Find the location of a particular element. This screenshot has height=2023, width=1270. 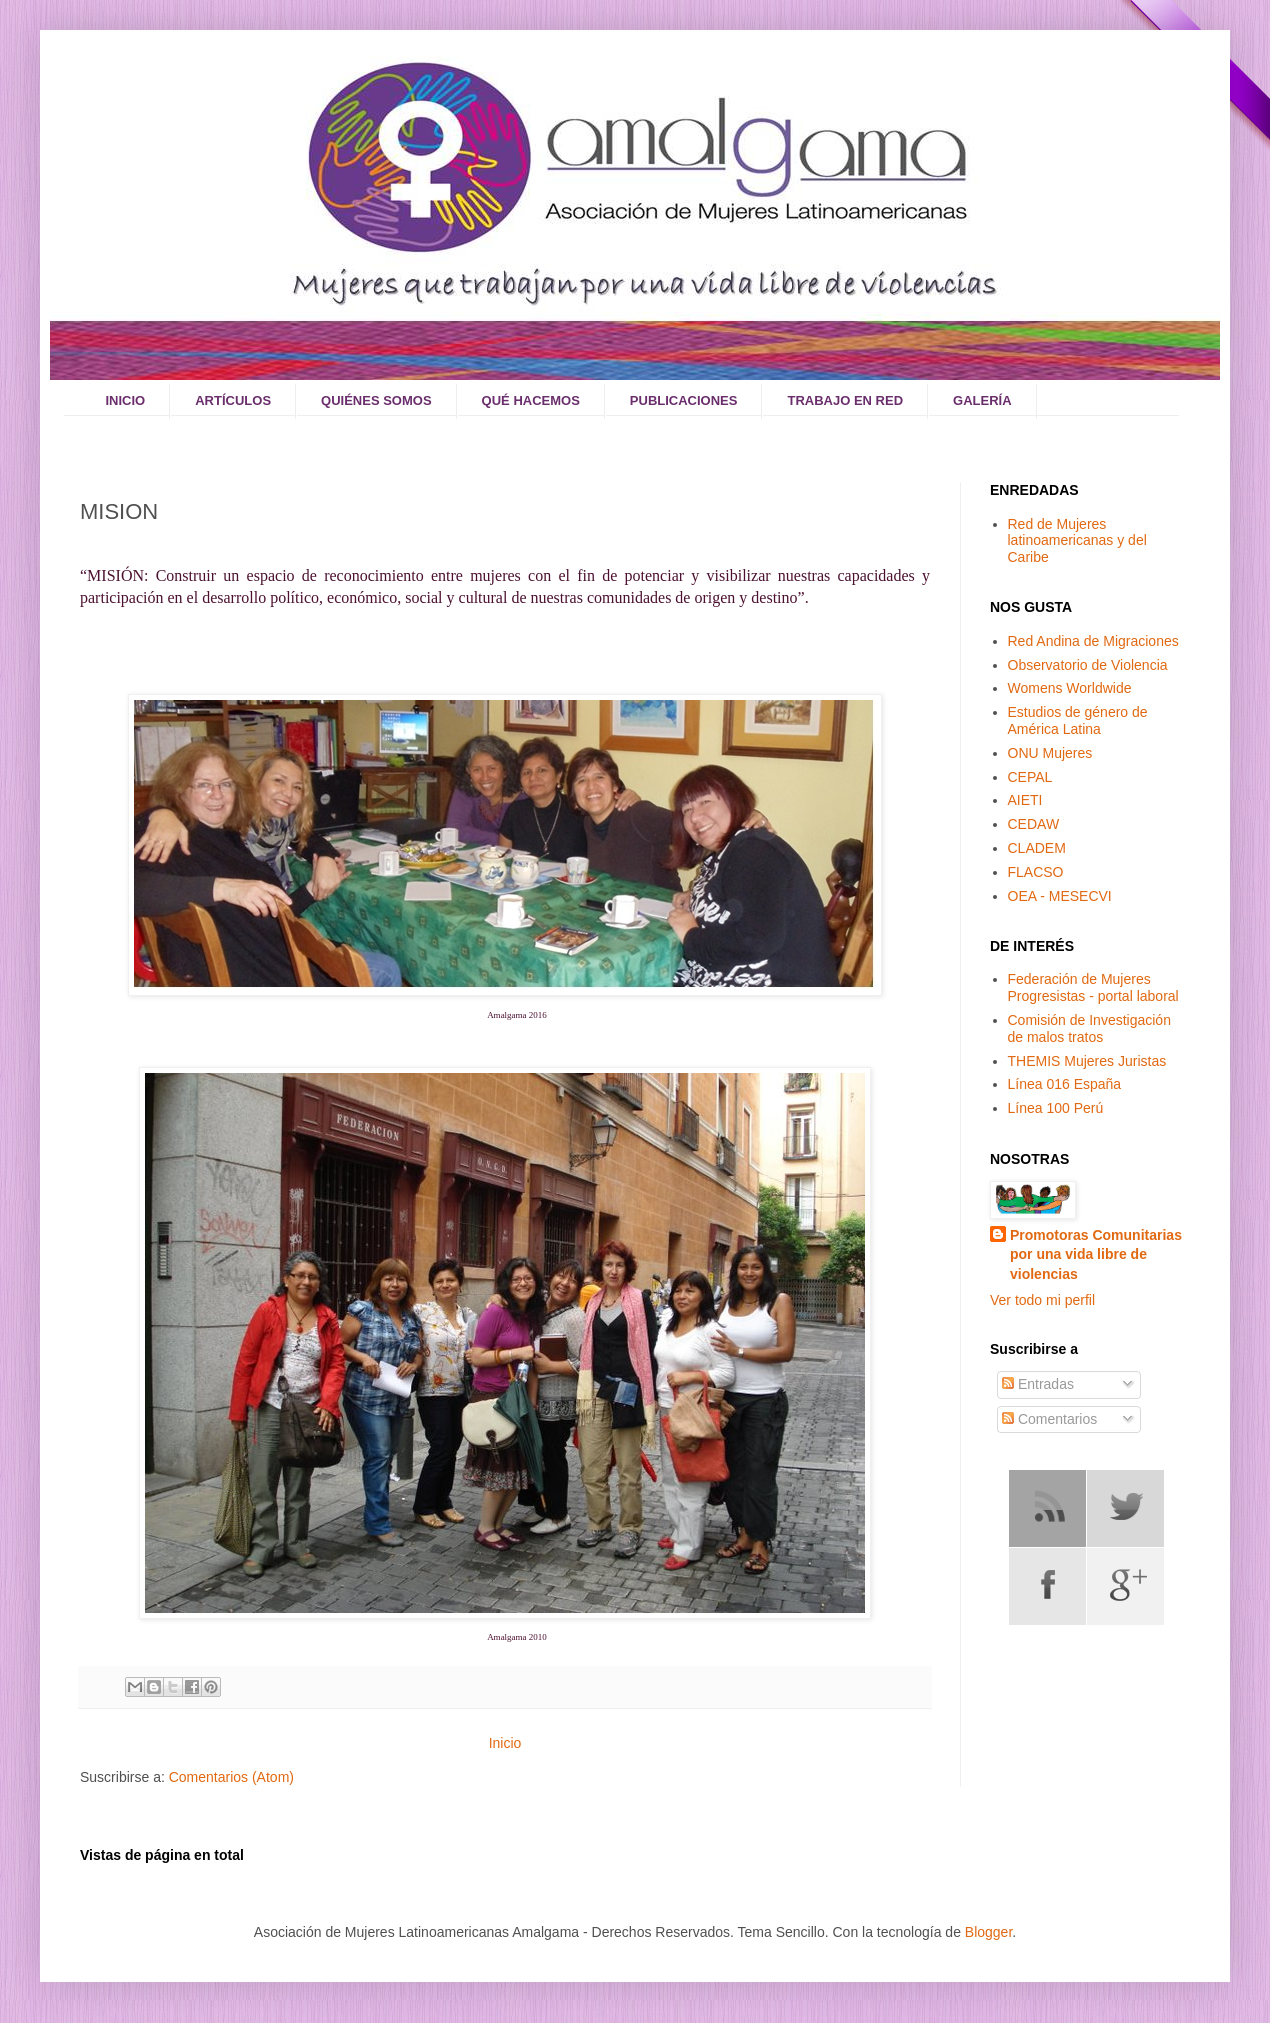

Blogger is located at coordinates (988, 1932).